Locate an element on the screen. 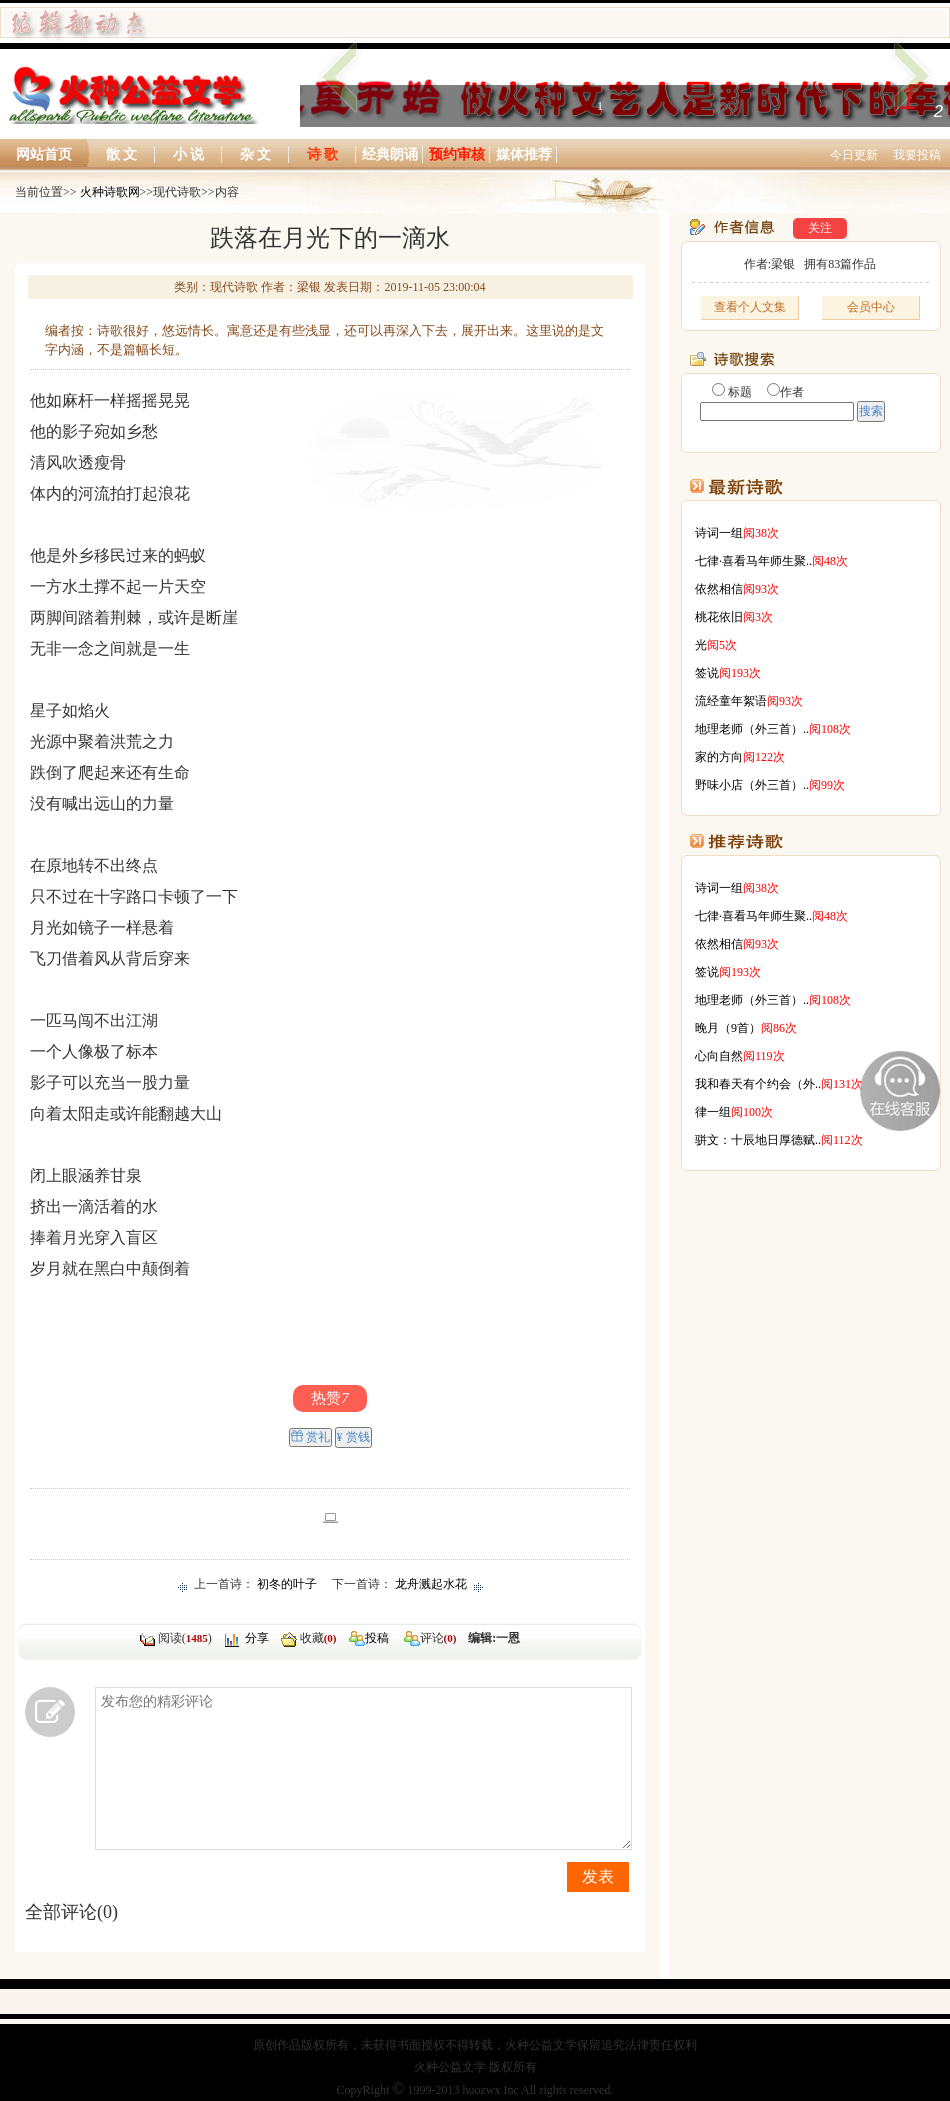  流经童年絮语 is located at coordinates (731, 701).